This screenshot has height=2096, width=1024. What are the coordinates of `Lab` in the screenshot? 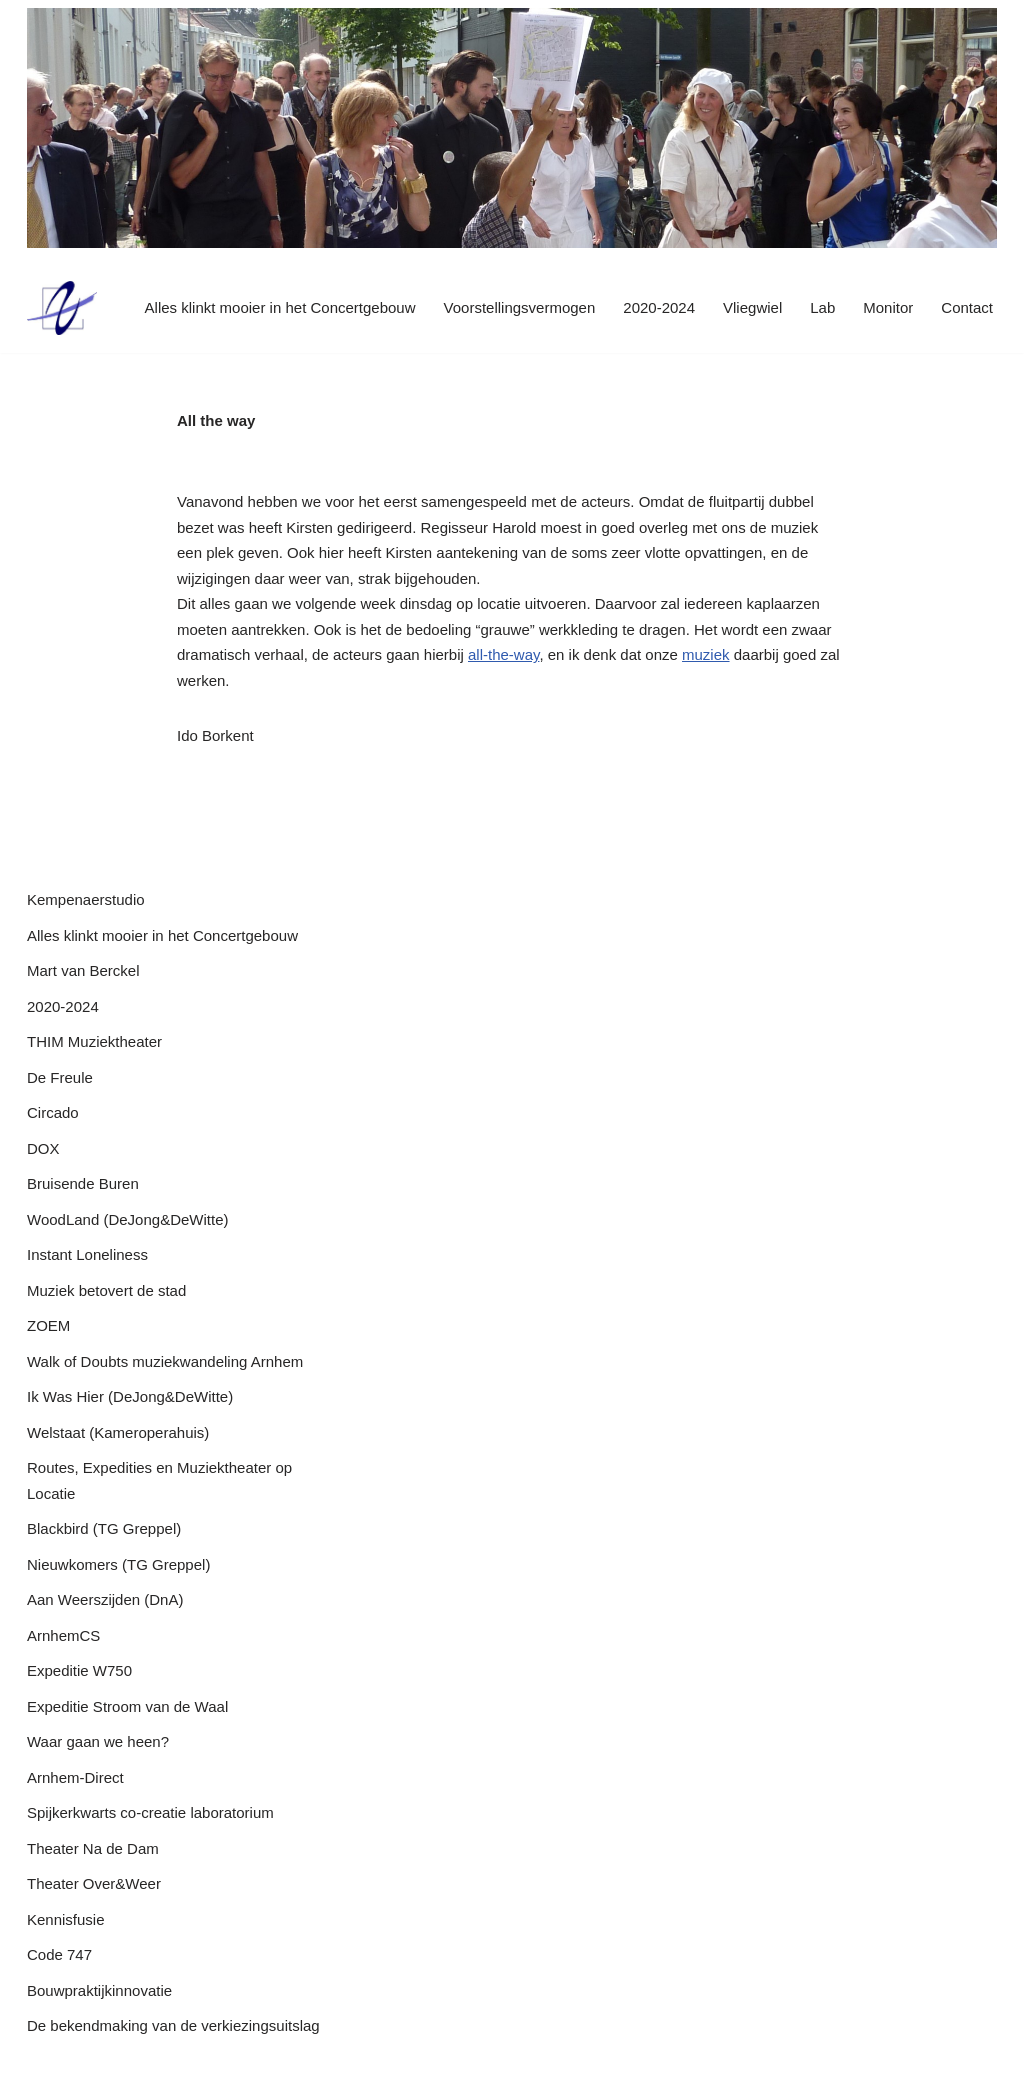 It's located at (822, 307).